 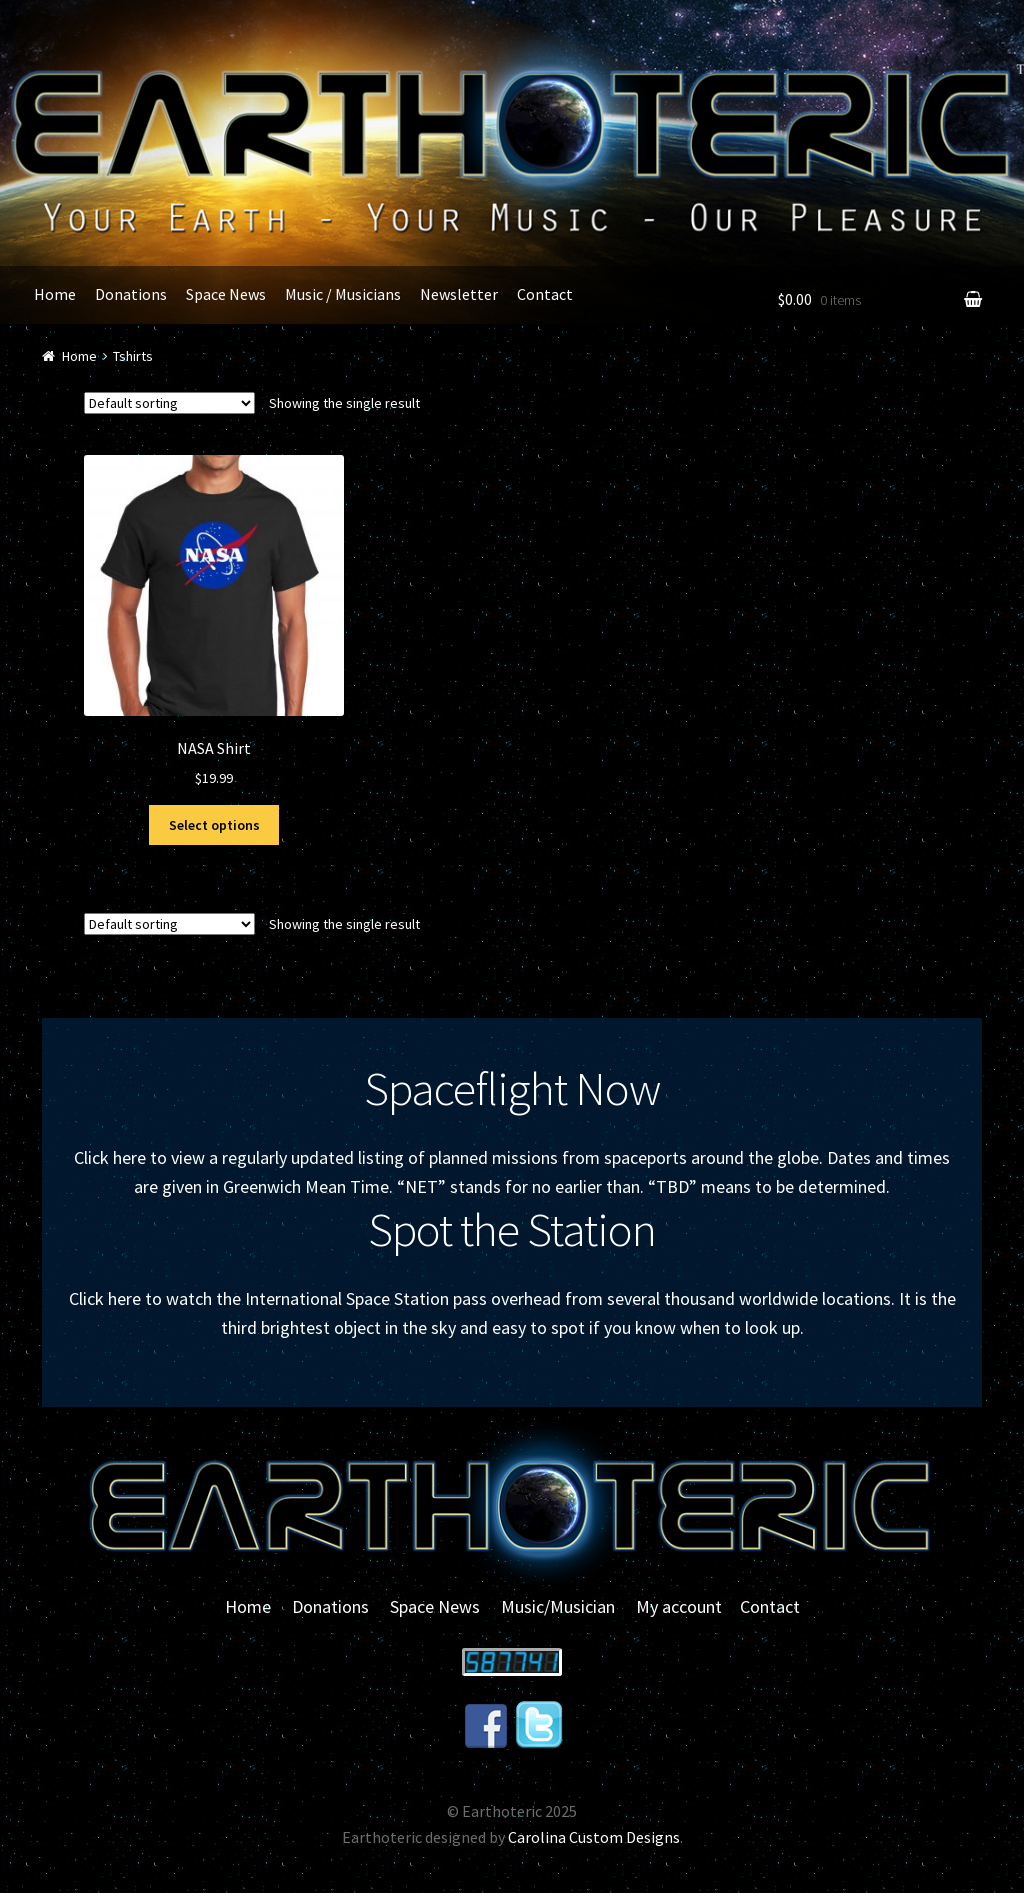 I want to click on Music / Musicians, so click(x=343, y=294).